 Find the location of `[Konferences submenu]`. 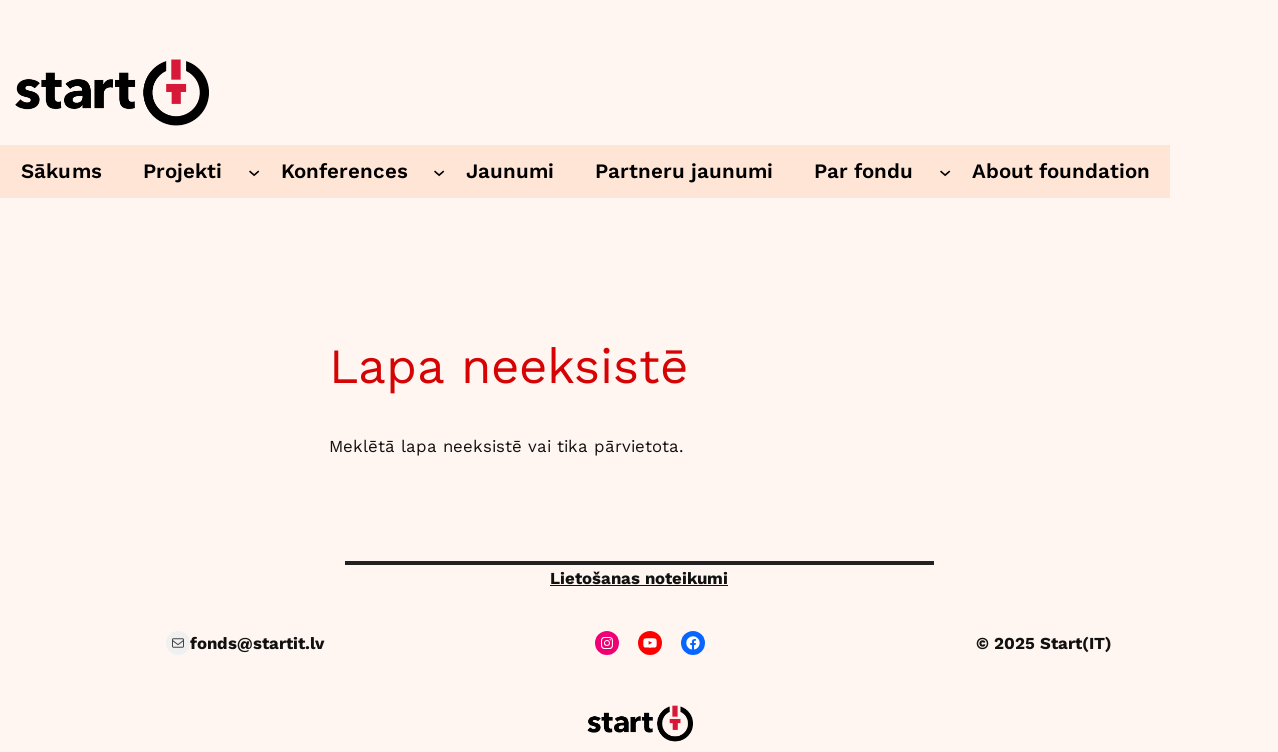

[Konferences submenu] is located at coordinates (439, 171).